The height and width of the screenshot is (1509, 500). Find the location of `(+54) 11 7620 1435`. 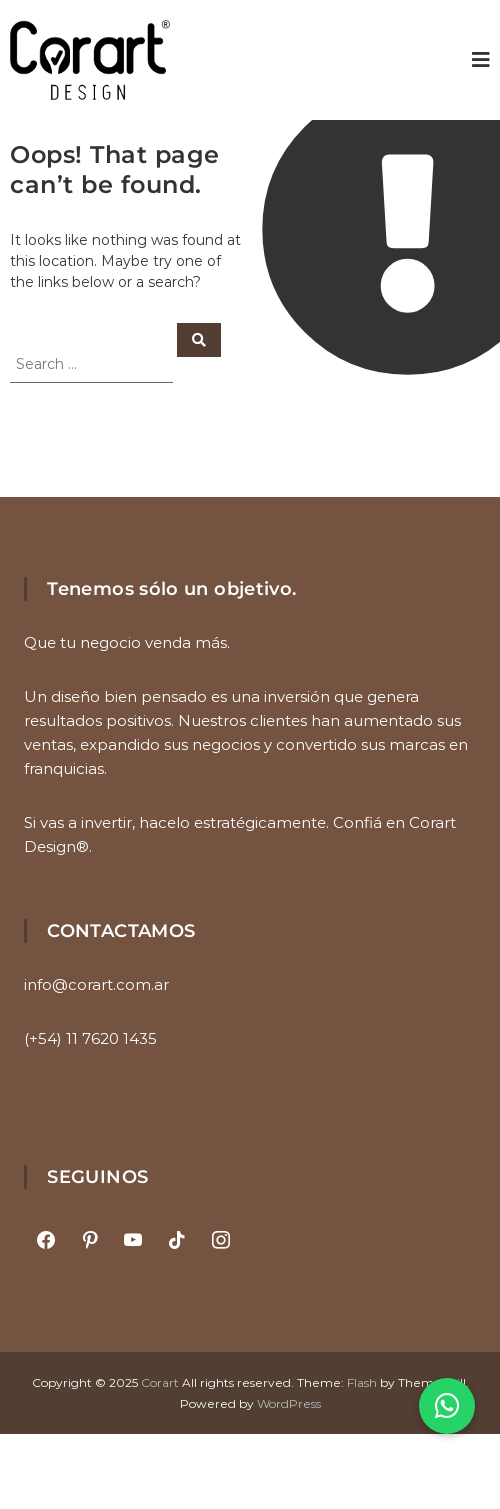

(+54) 11 7620 1435 is located at coordinates (90, 1038).